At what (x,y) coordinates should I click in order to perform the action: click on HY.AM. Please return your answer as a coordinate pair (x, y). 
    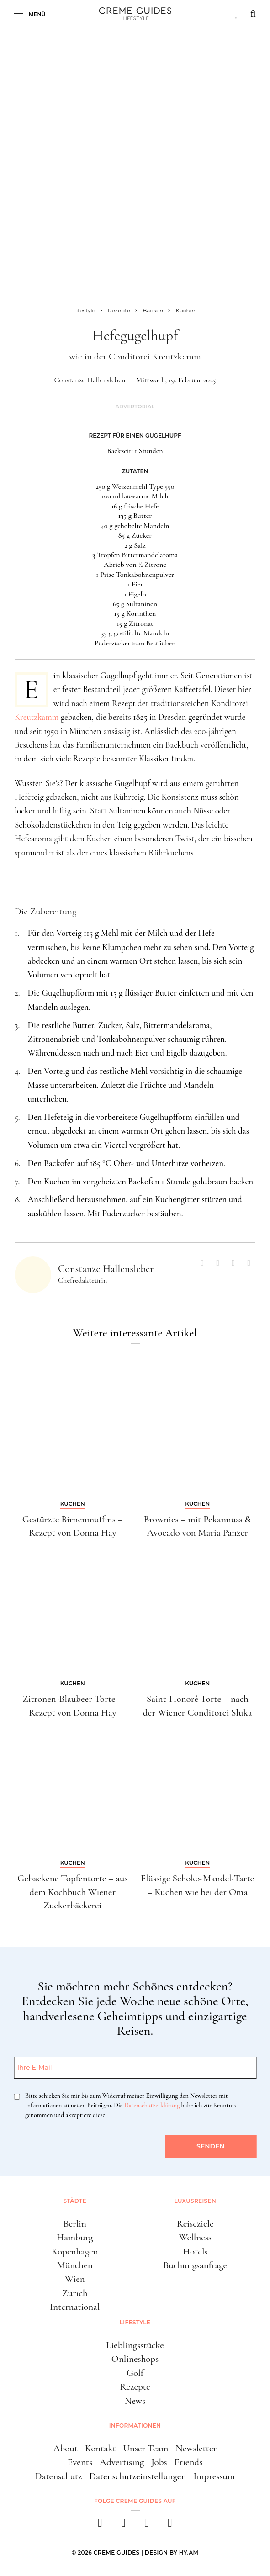
    Looking at the image, I should click on (189, 2552).